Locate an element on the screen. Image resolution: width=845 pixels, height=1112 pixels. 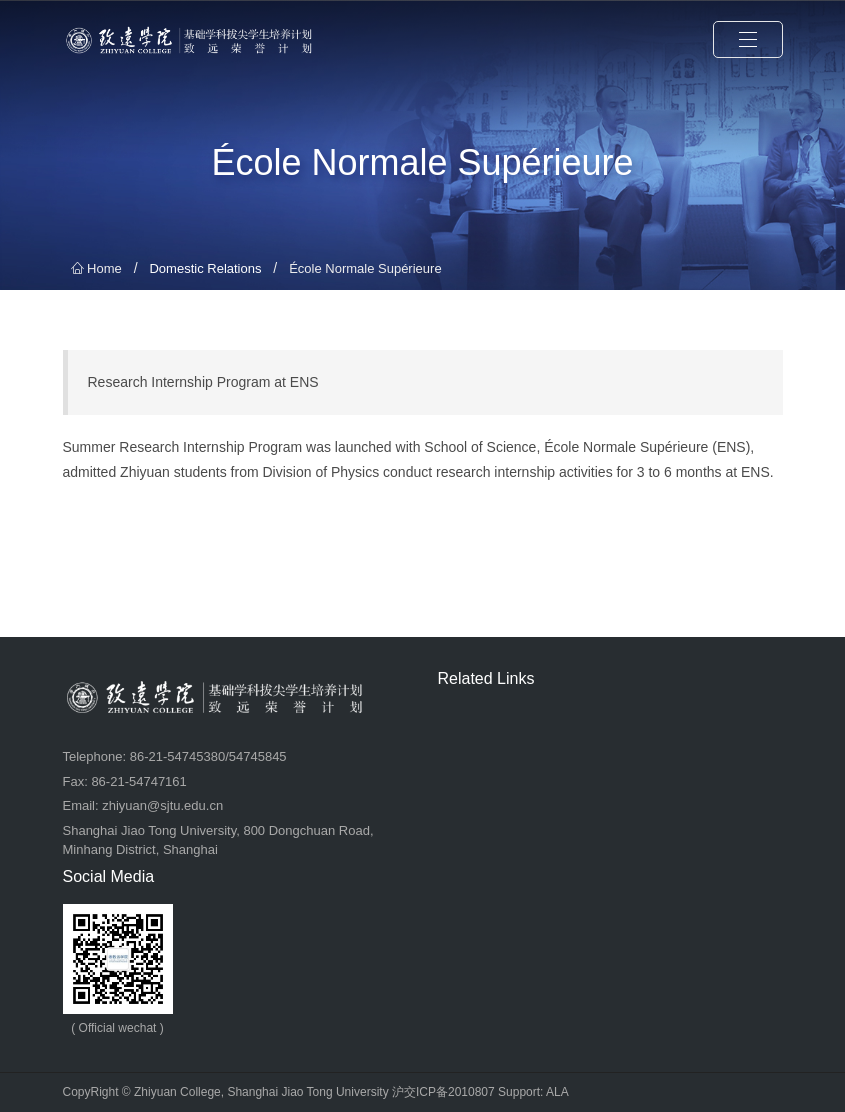
沪交ICP备2010807 is located at coordinates (443, 1092).